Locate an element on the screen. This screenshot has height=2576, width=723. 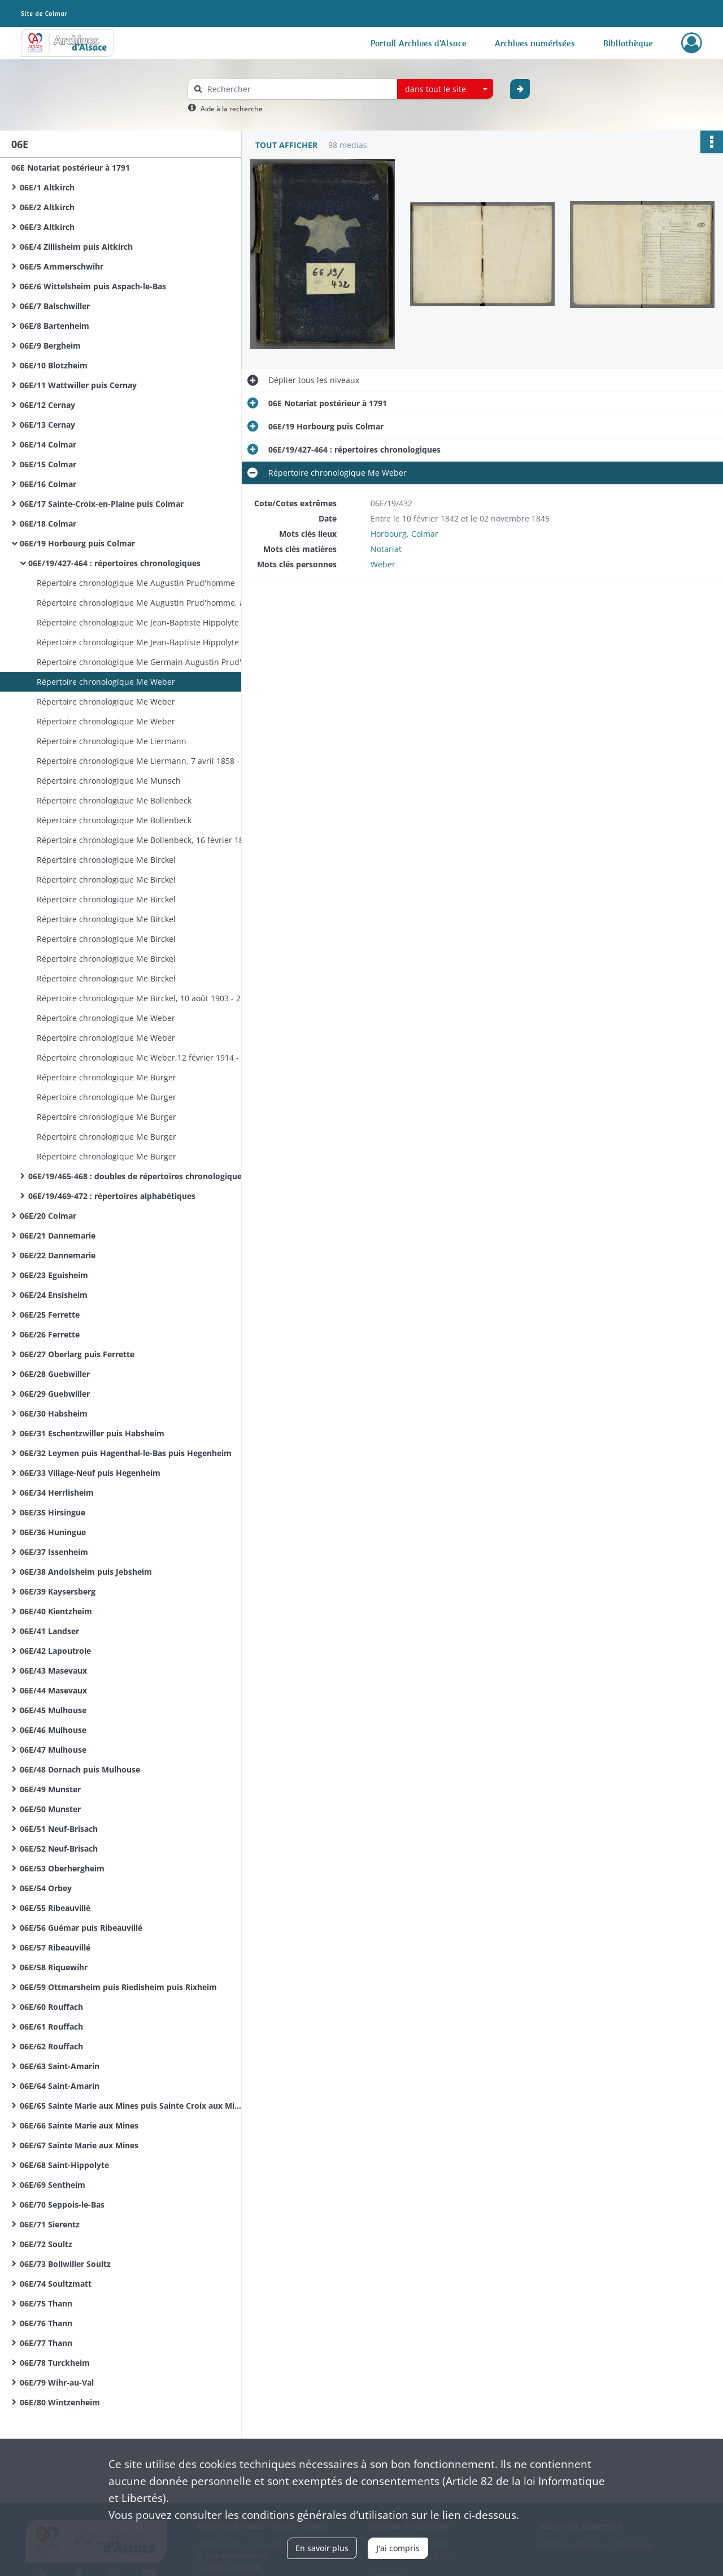
06E/19/427-464 : répertoires chronologiques is located at coordinates (114, 563).